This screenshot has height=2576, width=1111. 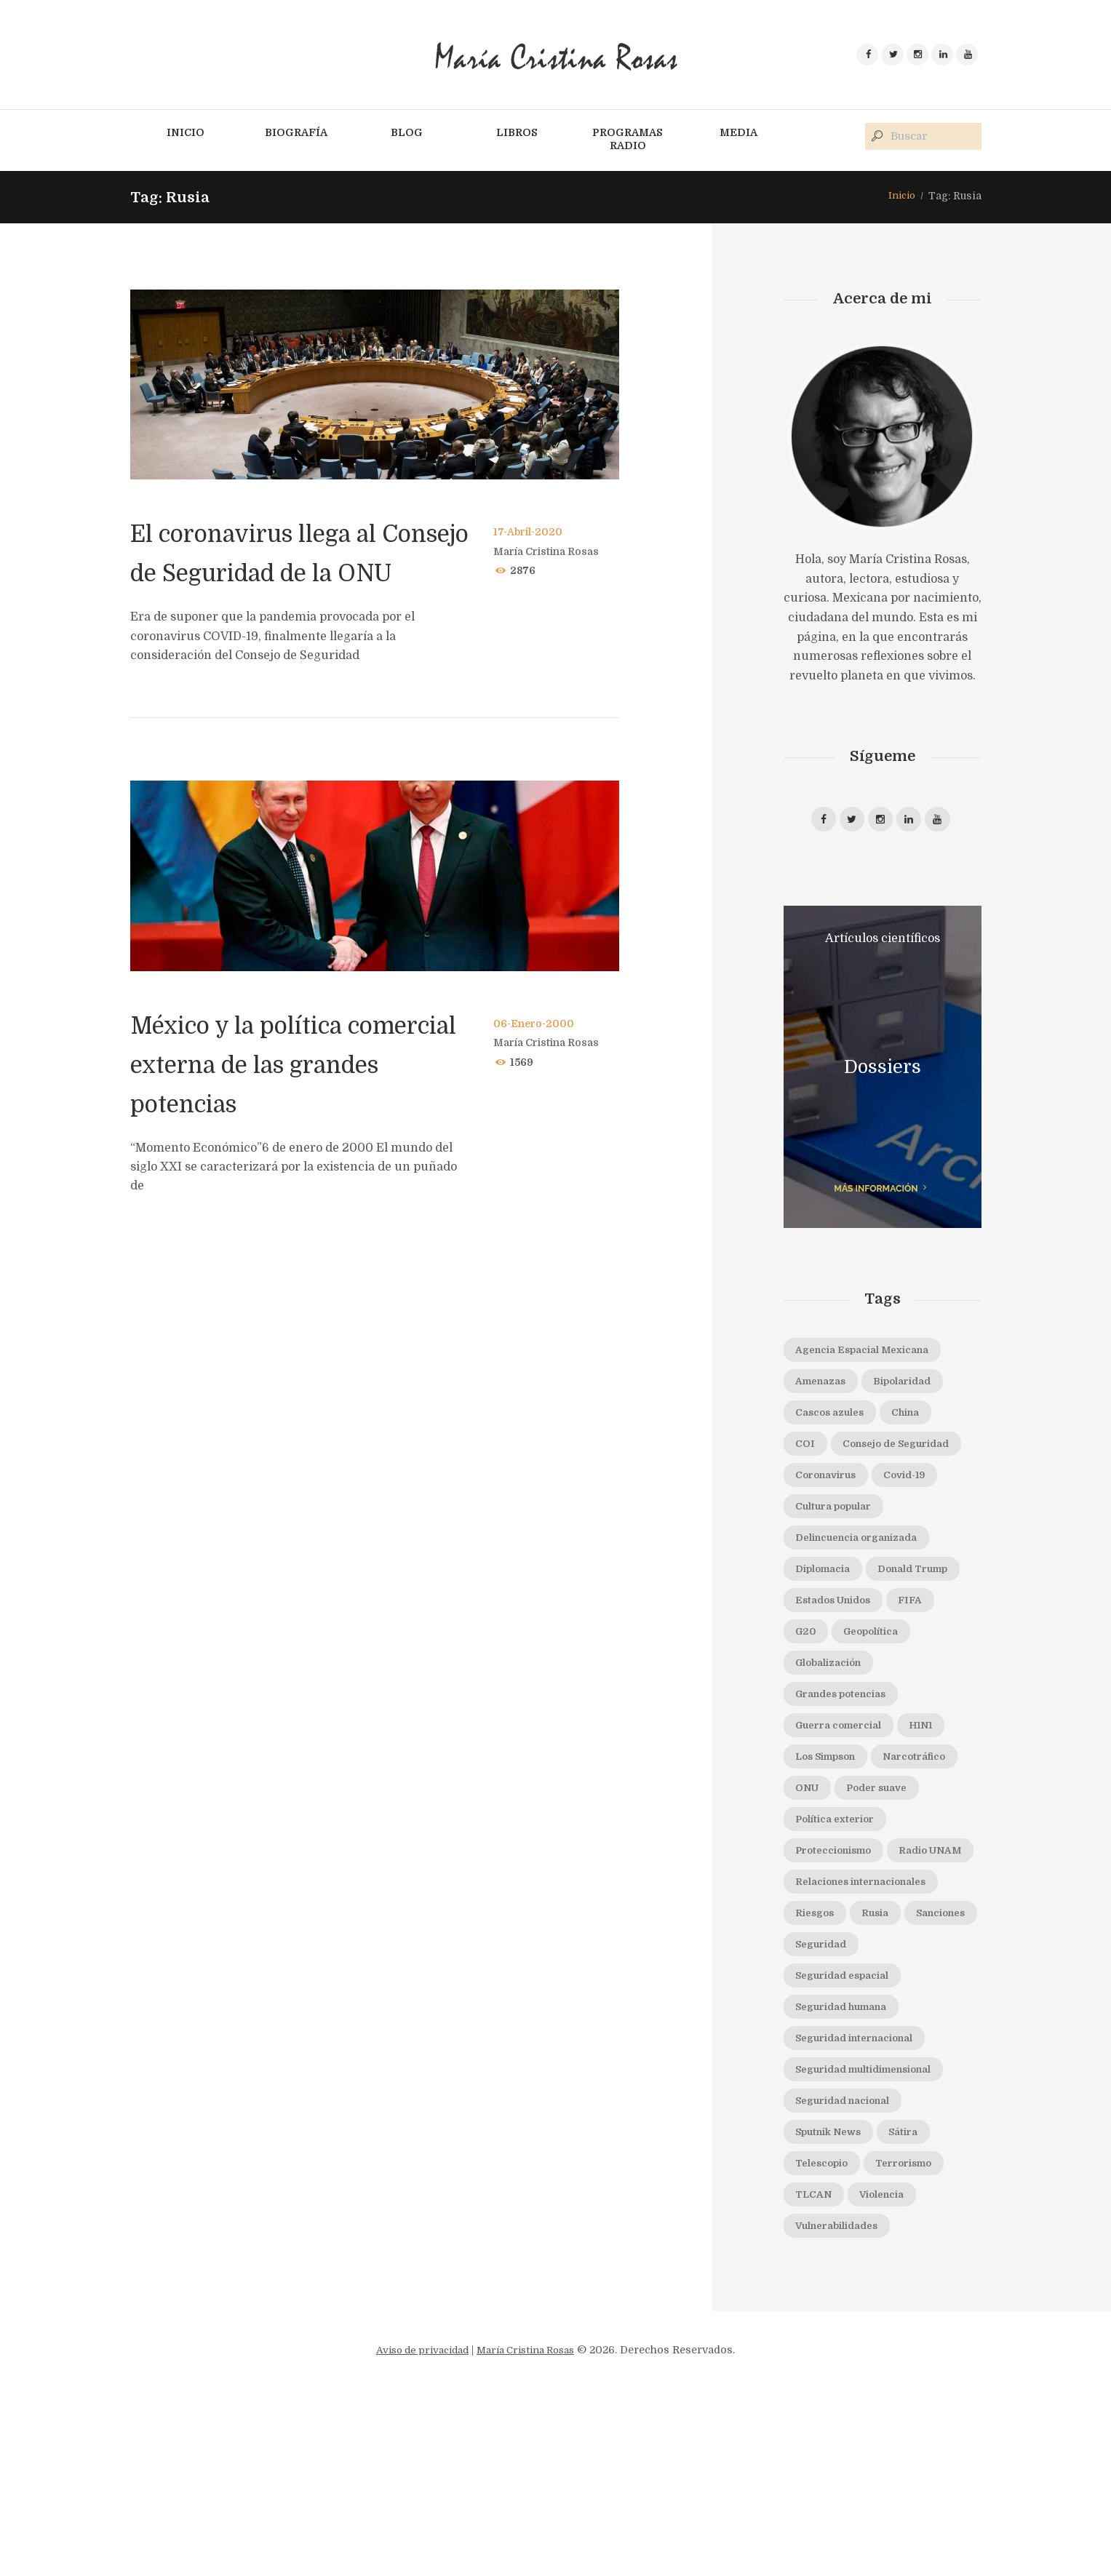 I want to click on Seguridad espacial [Seguridad espacial (3 elementos)], so click(x=849, y=2135).